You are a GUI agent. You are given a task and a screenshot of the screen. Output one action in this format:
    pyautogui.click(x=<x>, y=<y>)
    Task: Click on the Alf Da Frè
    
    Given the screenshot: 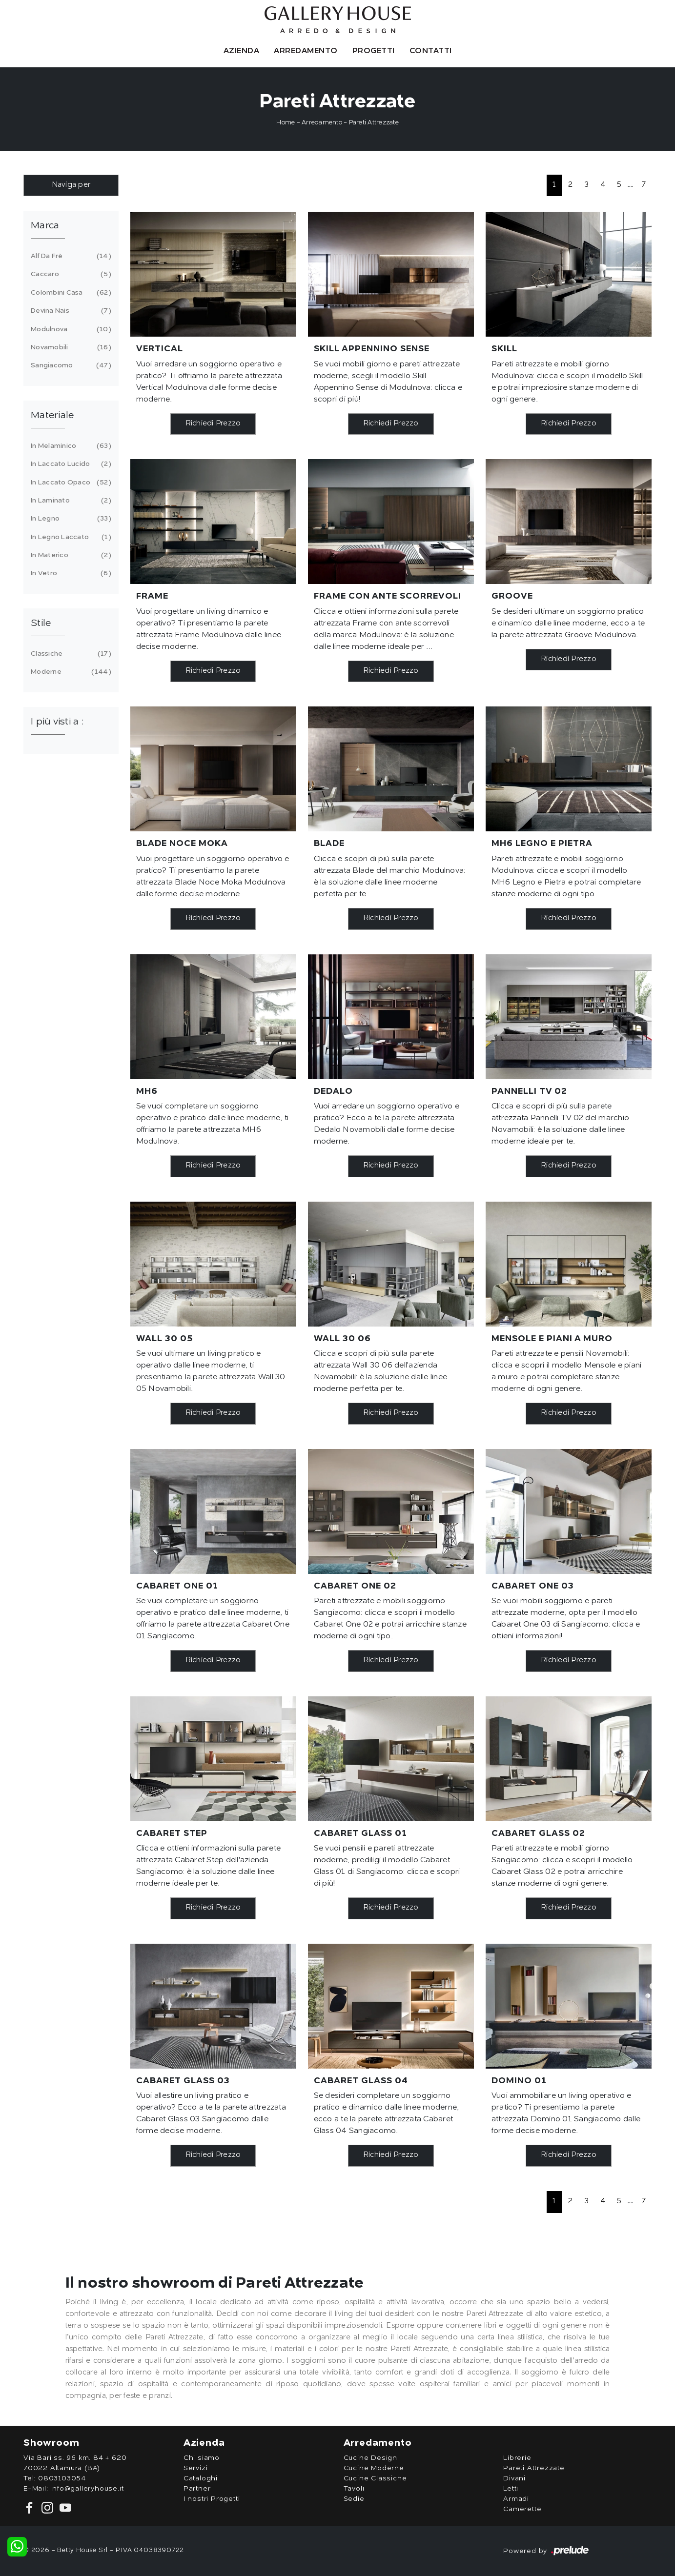 What is the action you would take?
    pyautogui.click(x=69, y=256)
    